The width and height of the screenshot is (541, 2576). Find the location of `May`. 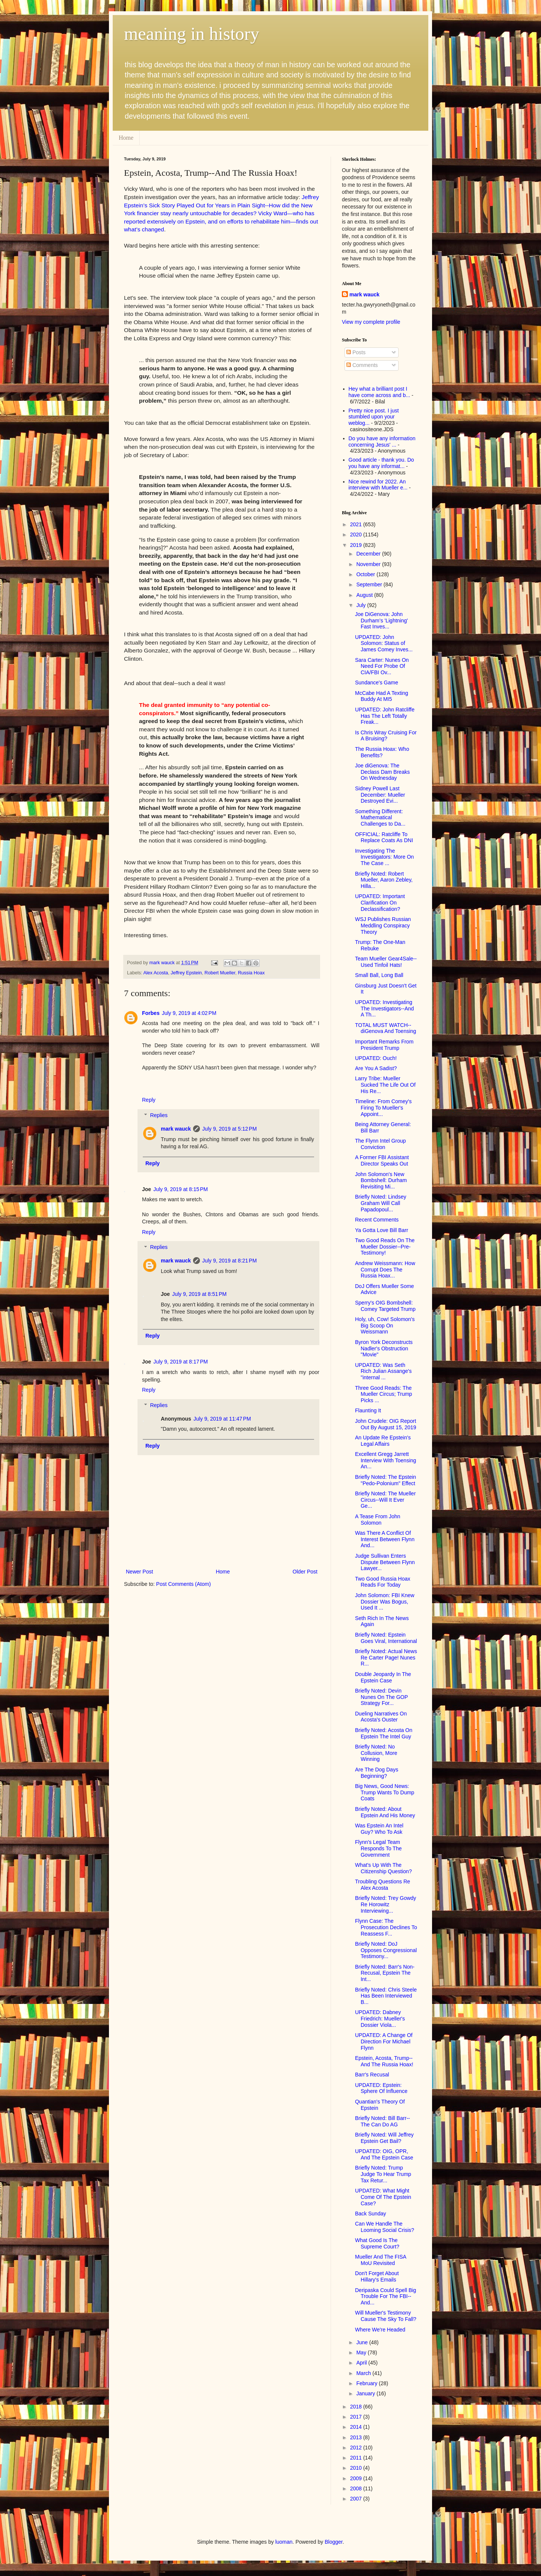

May is located at coordinates (361, 2353).